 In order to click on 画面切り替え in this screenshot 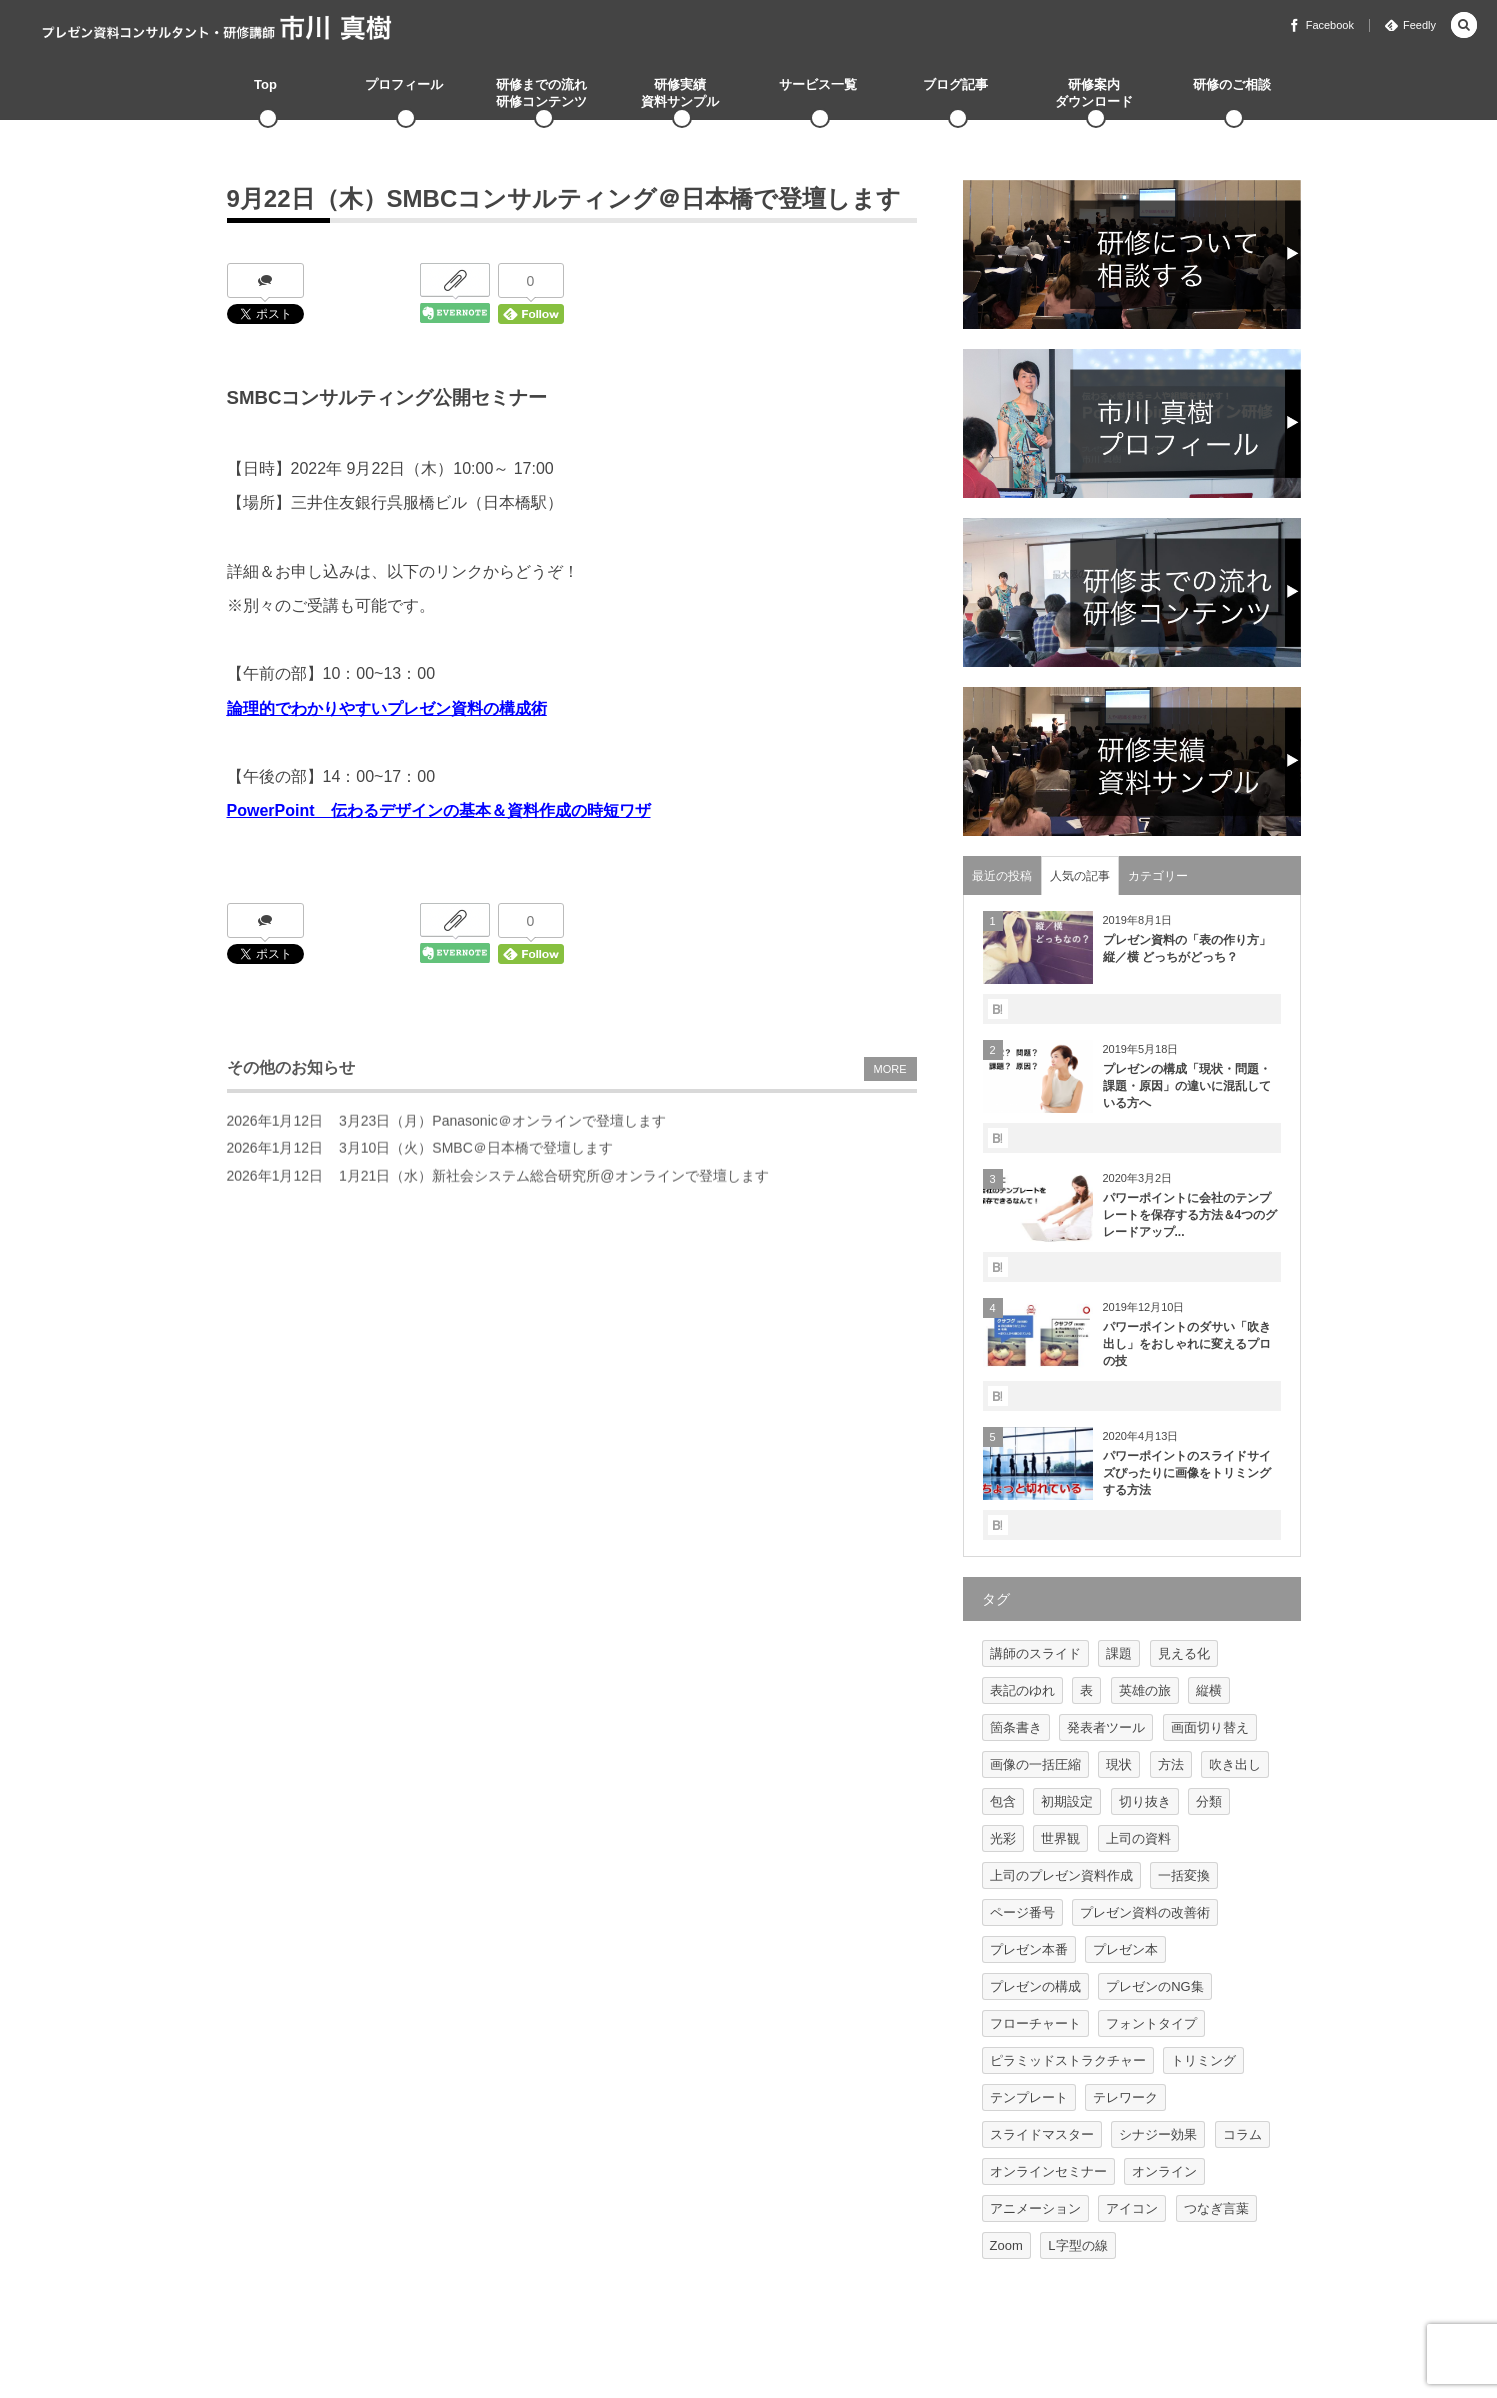, I will do `click(1210, 1727)`.